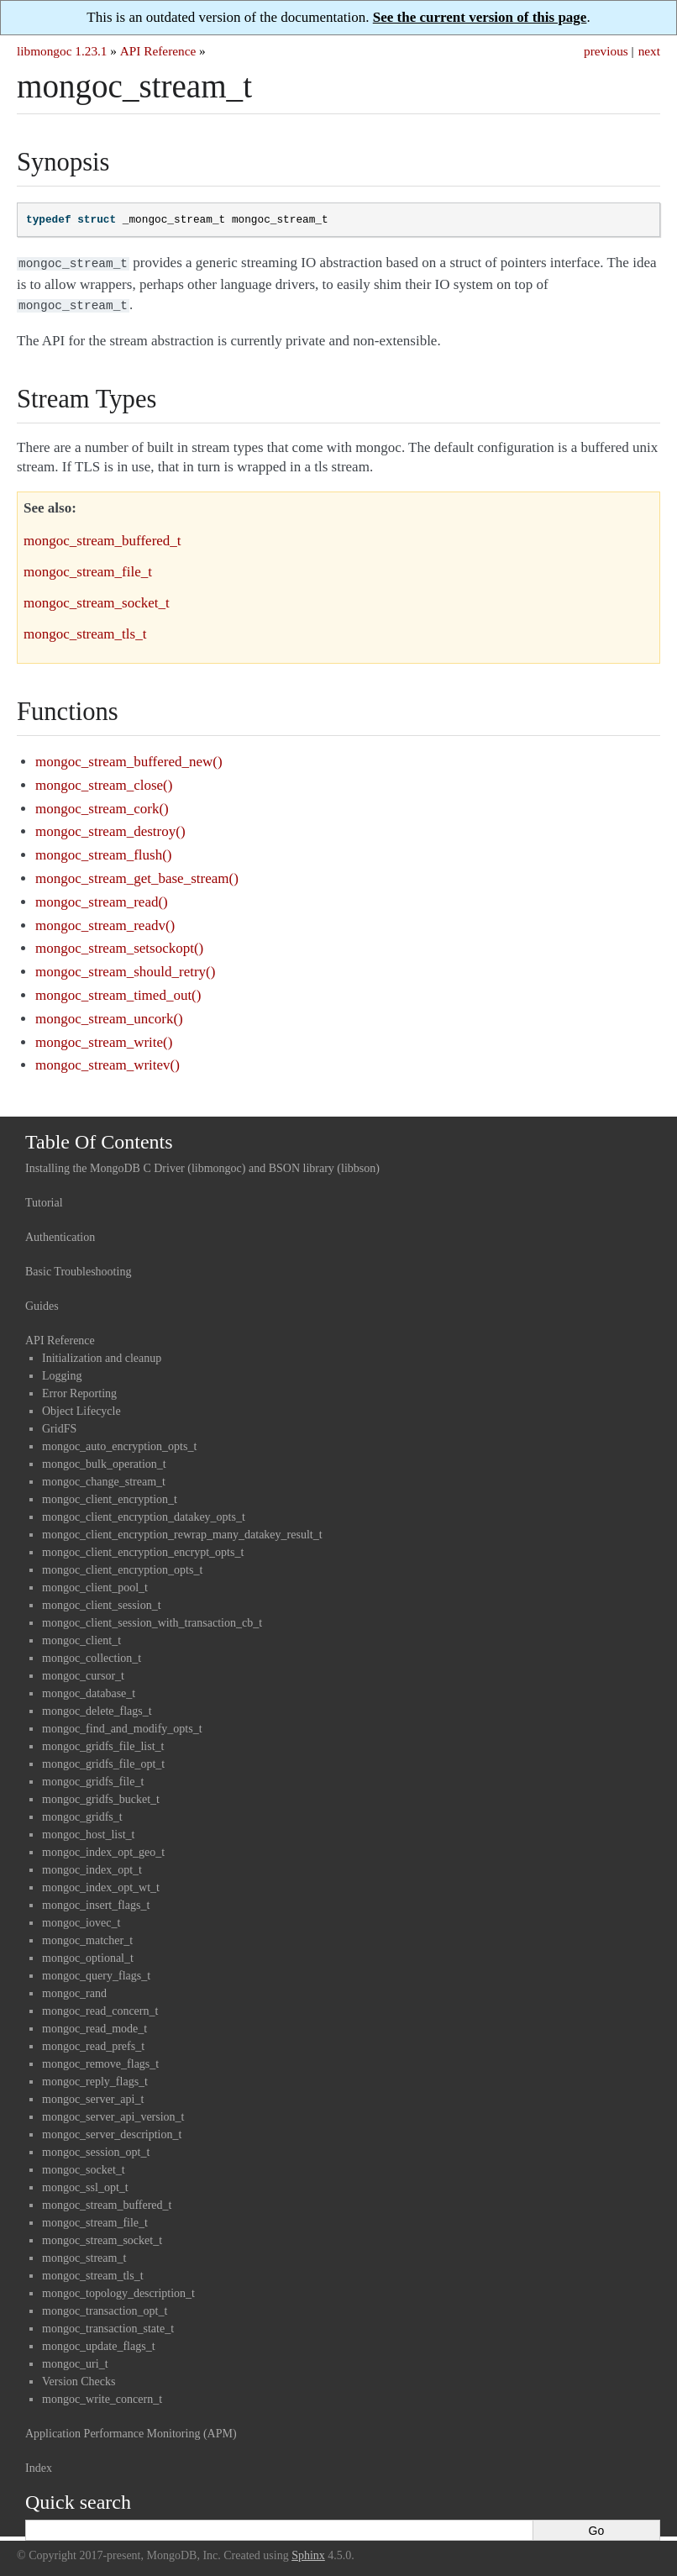  What do you see at coordinates (101, 1602) in the screenshot?
I see `mongoc_client_session_t` at bounding box center [101, 1602].